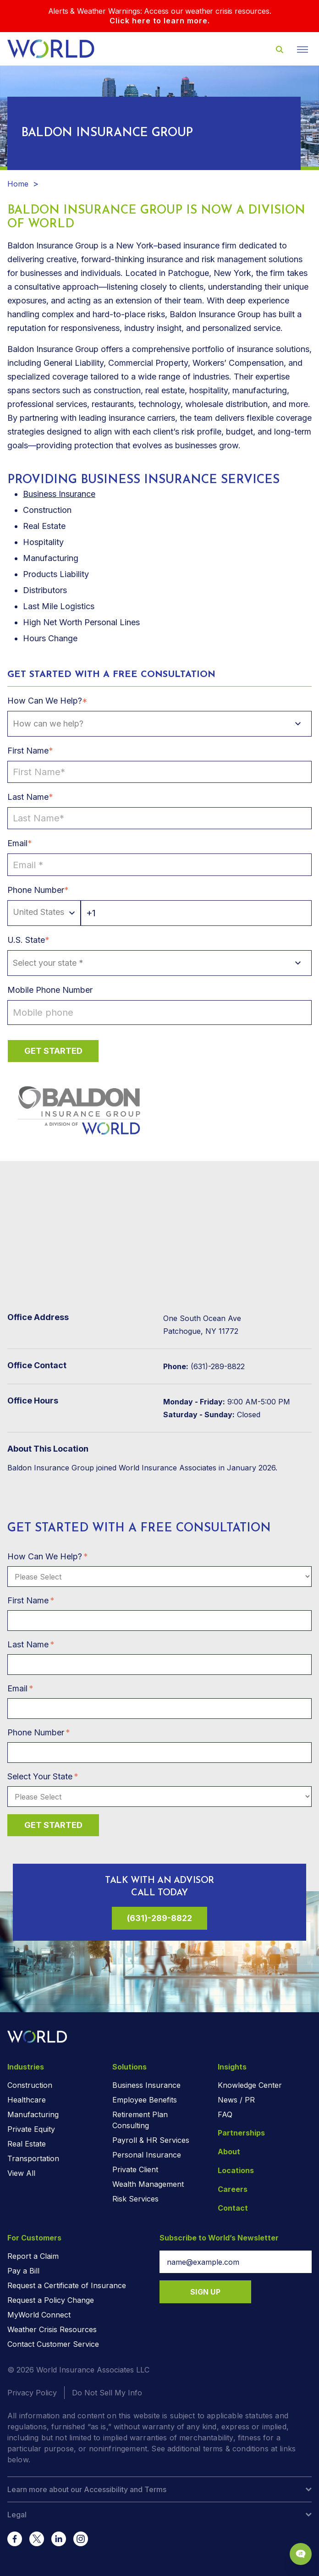  I want to click on Retirement Plan Consulting, so click(140, 2120).